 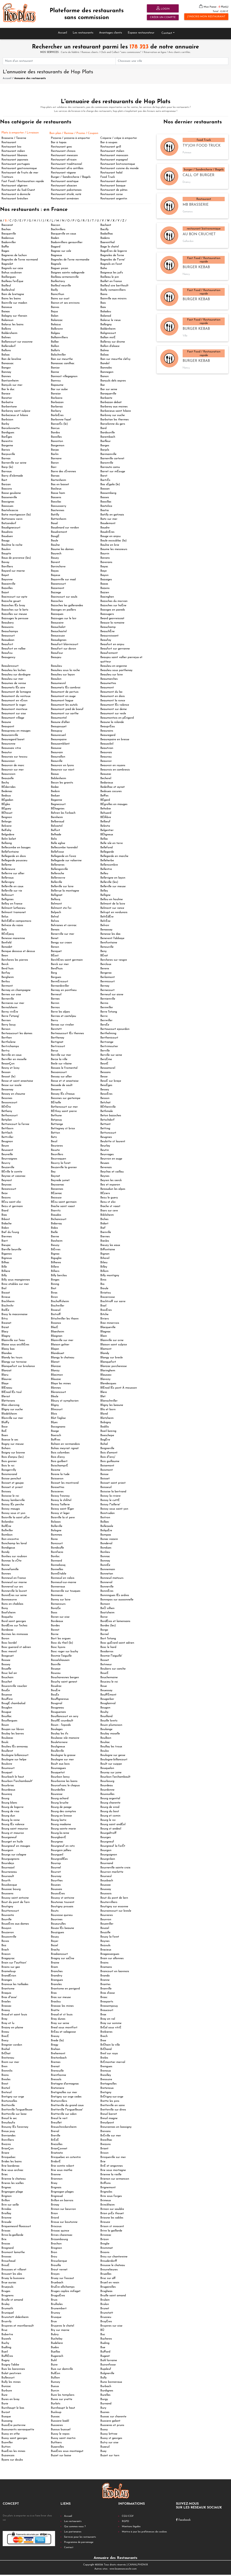 What do you see at coordinates (11, 489) in the screenshot?
I see `Basse goulaine` at bounding box center [11, 489].